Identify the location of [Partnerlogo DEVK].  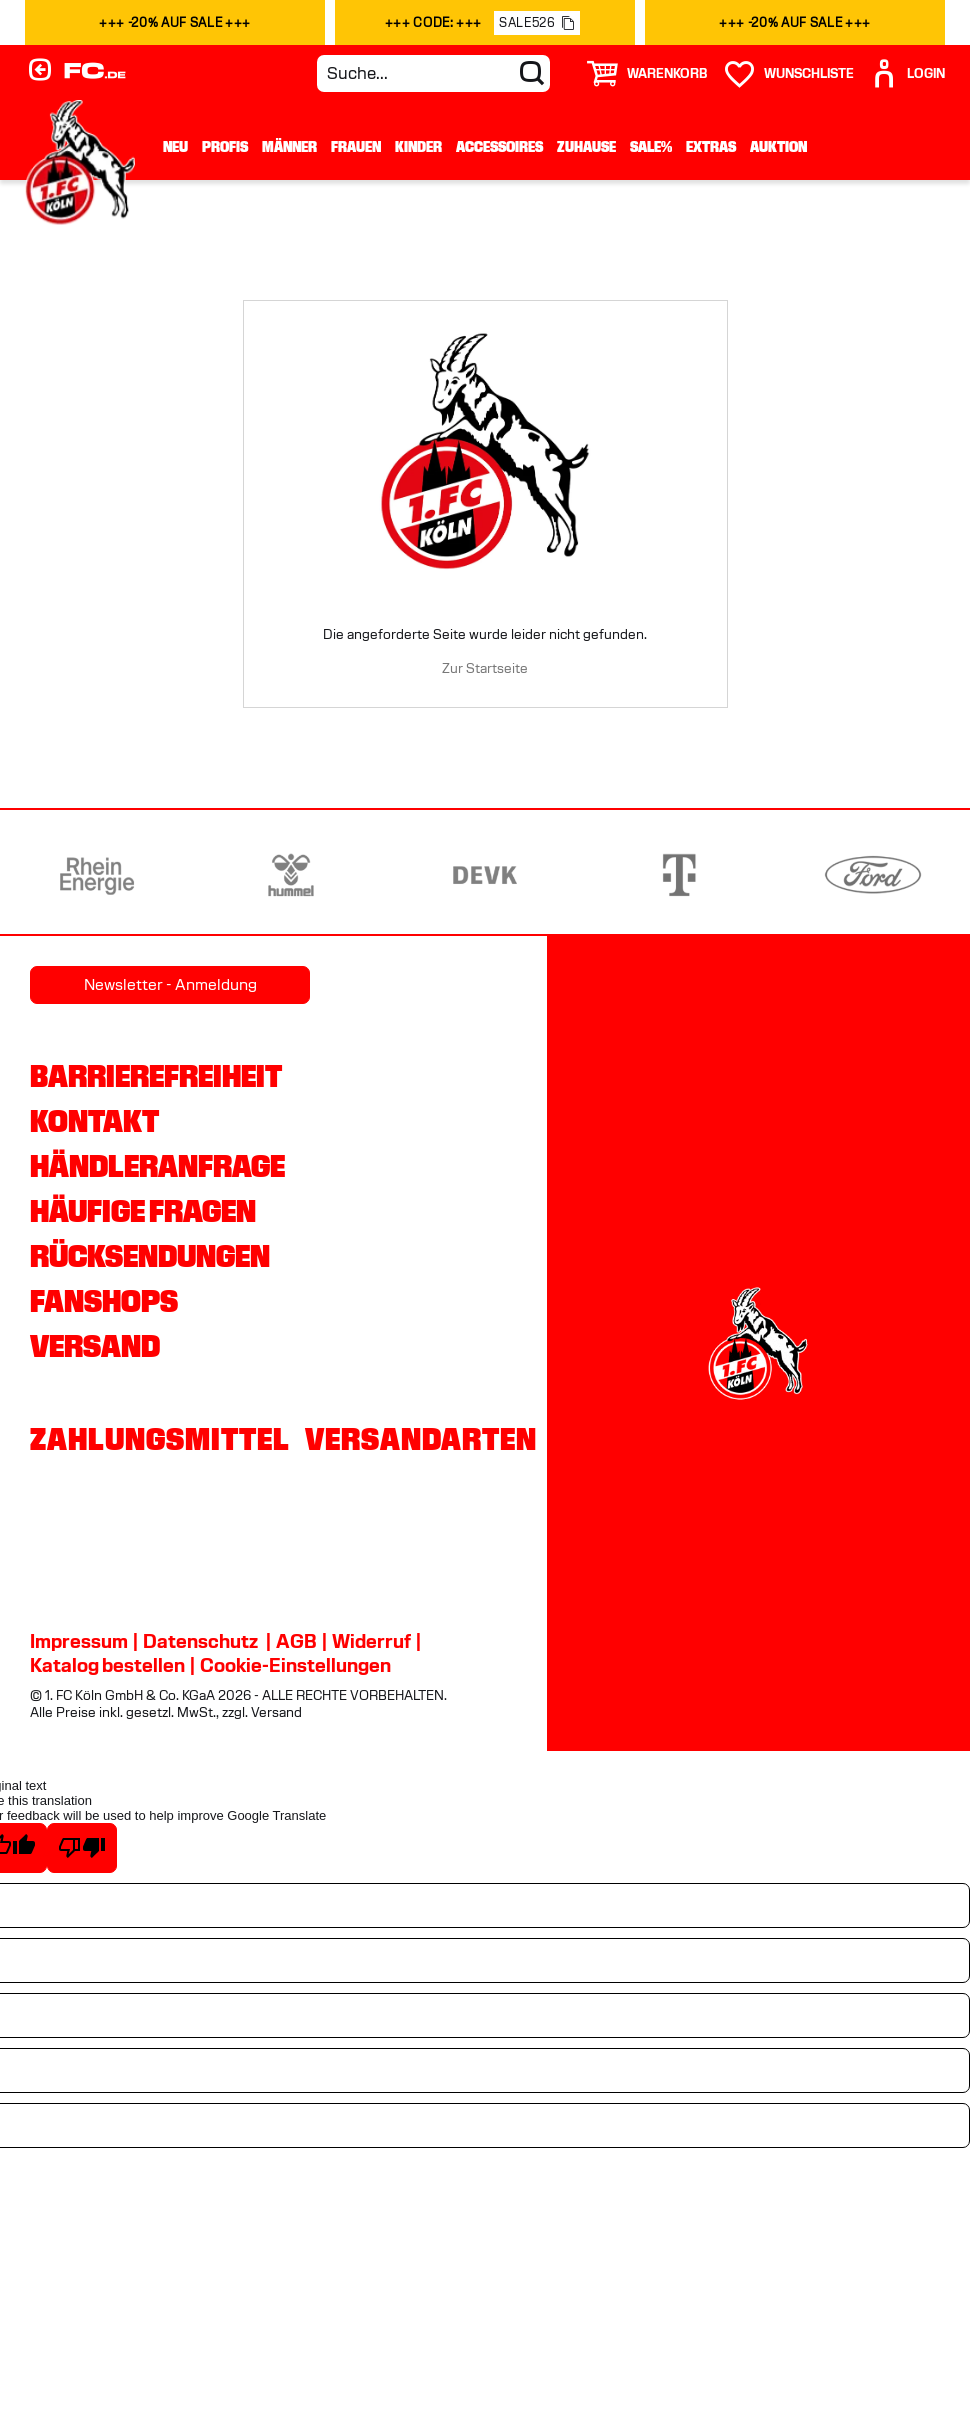
(485, 875).